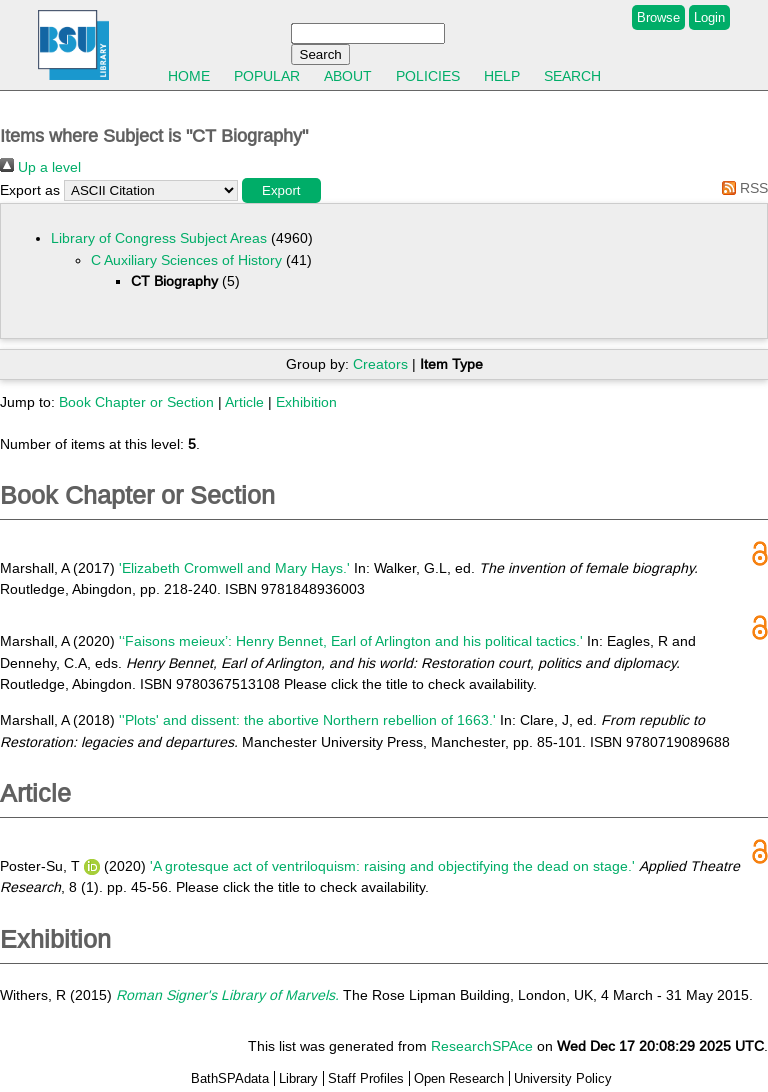 The image size is (768, 1092). I want to click on BathSPAdata, so click(230, 1078).